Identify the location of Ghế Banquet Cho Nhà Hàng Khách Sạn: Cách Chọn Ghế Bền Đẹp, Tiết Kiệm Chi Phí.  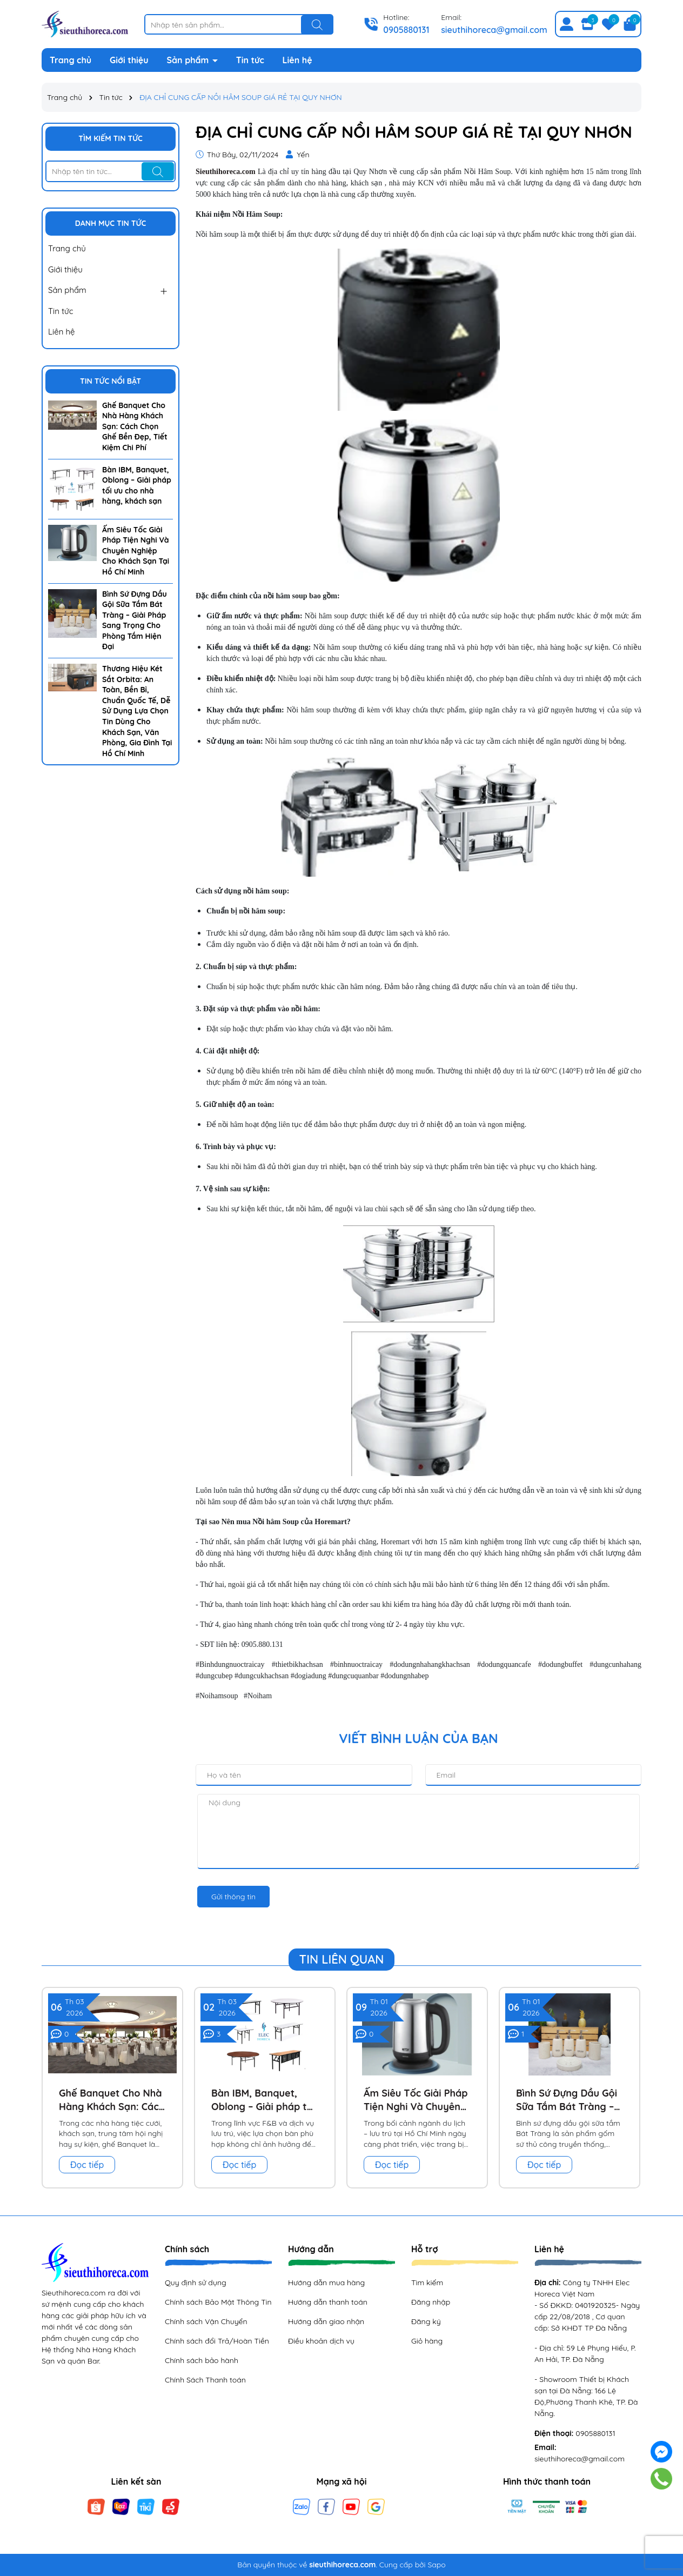
(135, 426).